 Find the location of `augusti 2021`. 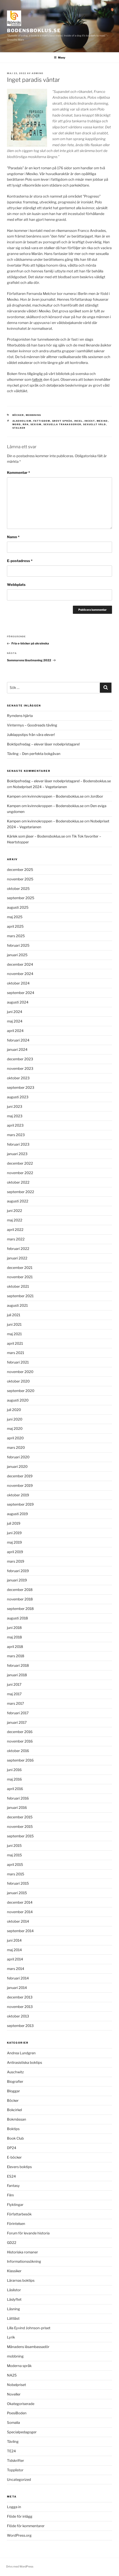

augusti 2021 is located at coordinates (17, 1305).